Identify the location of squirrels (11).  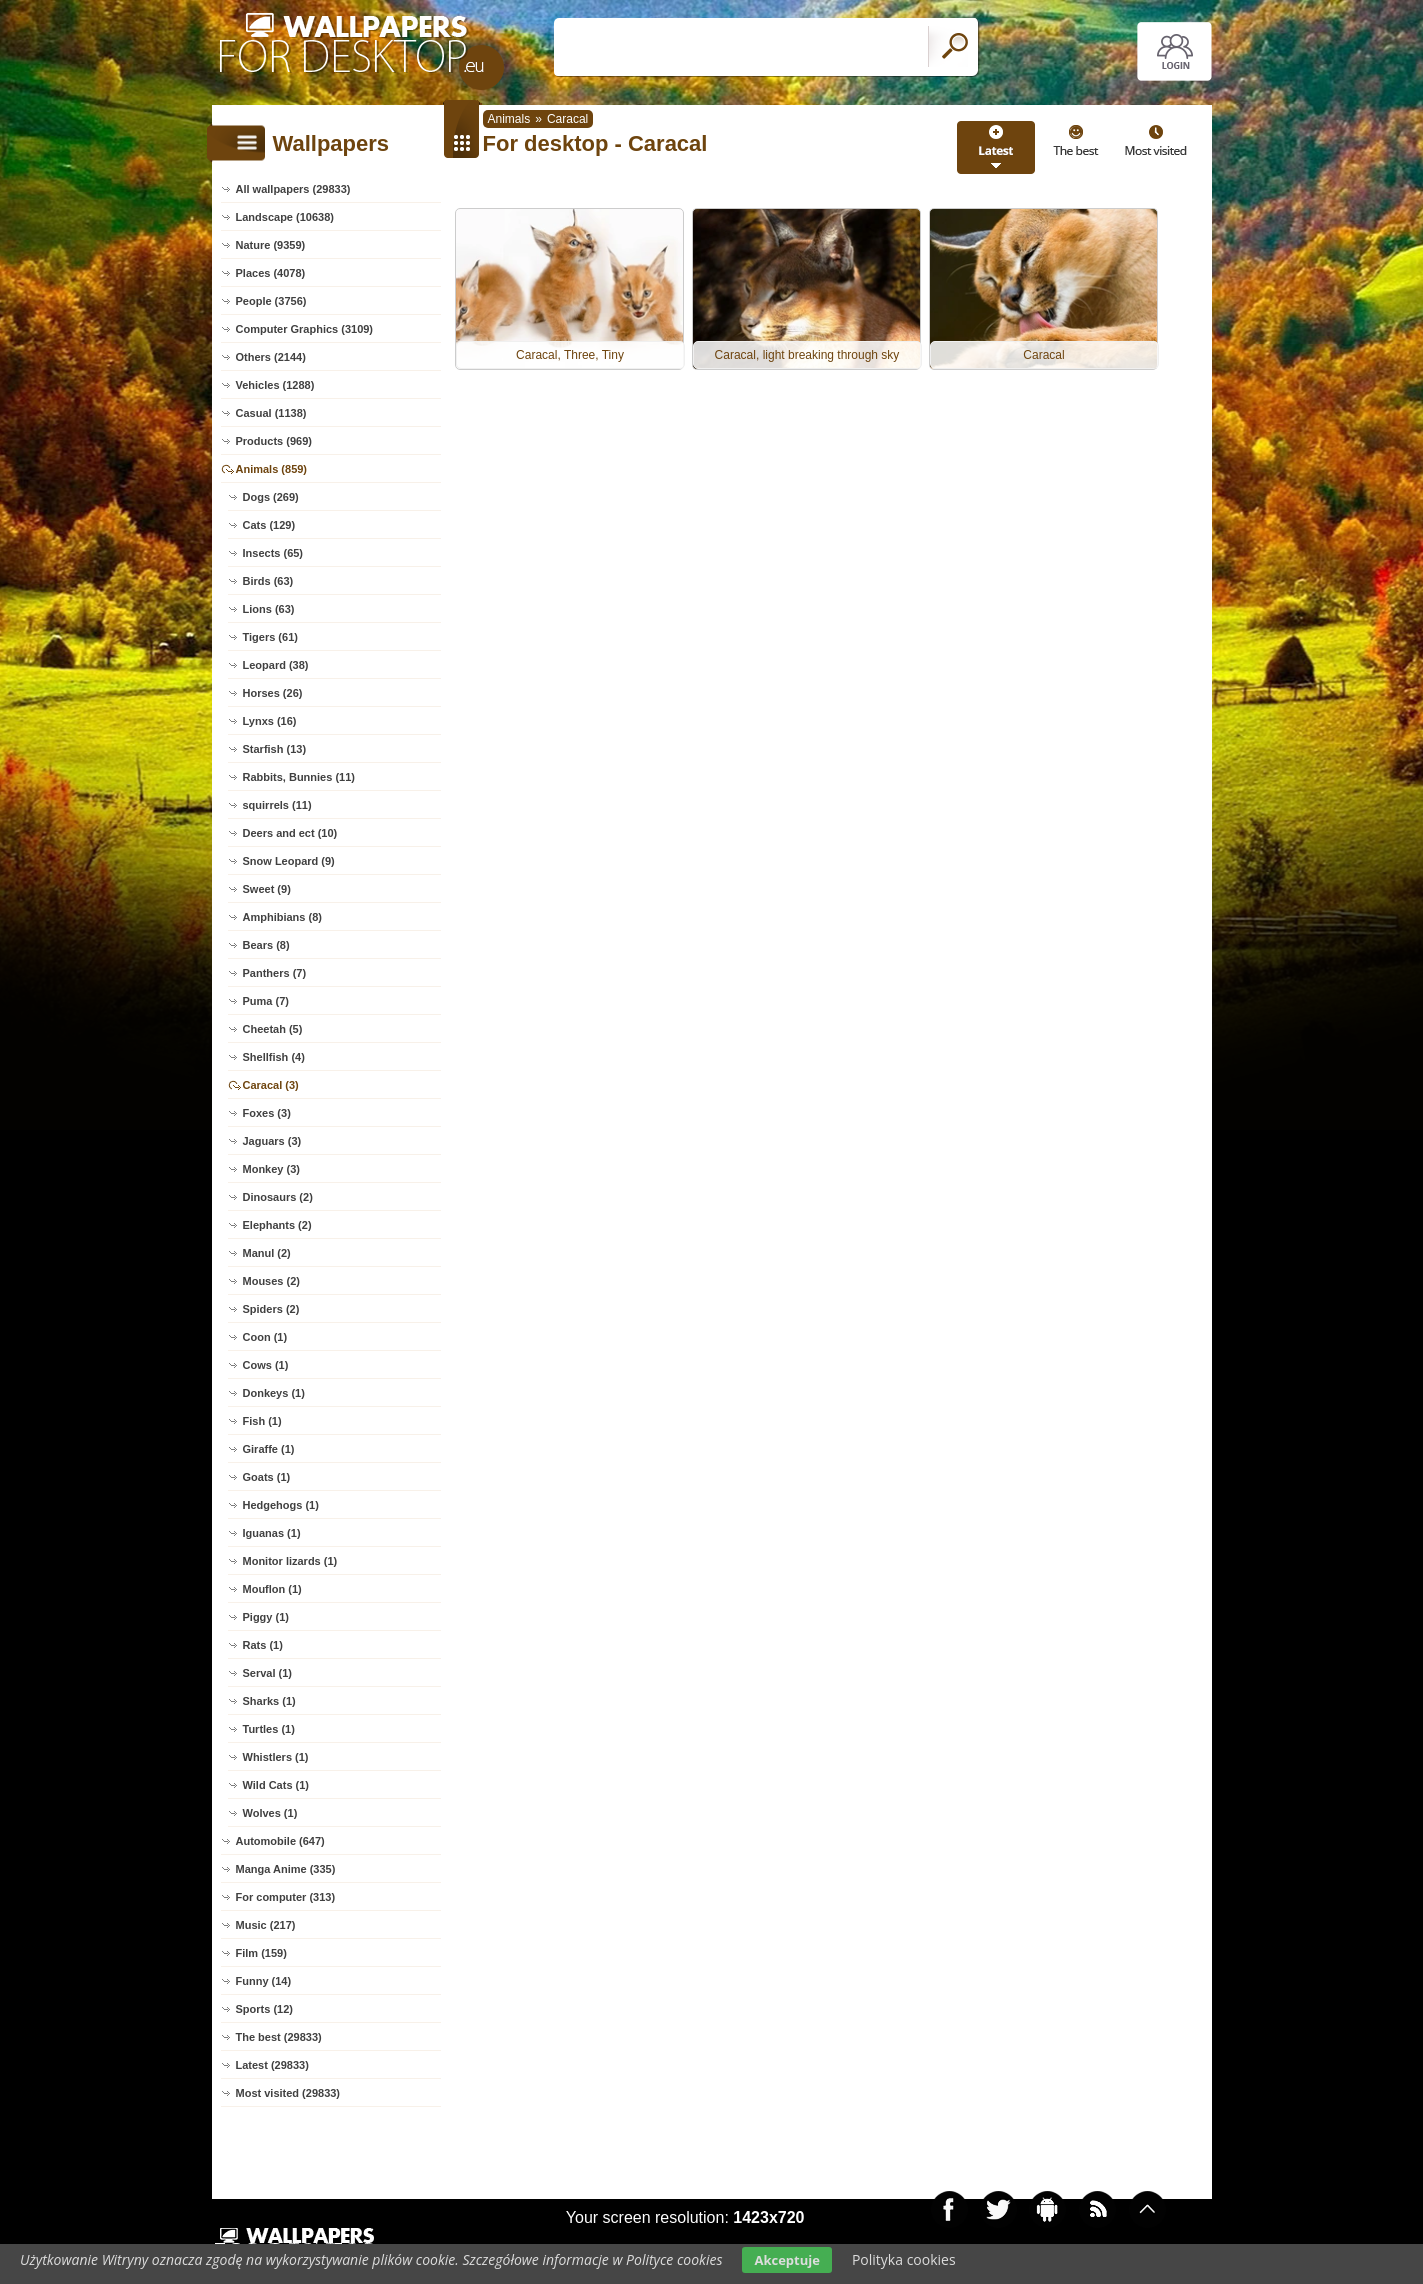
(277, 805).